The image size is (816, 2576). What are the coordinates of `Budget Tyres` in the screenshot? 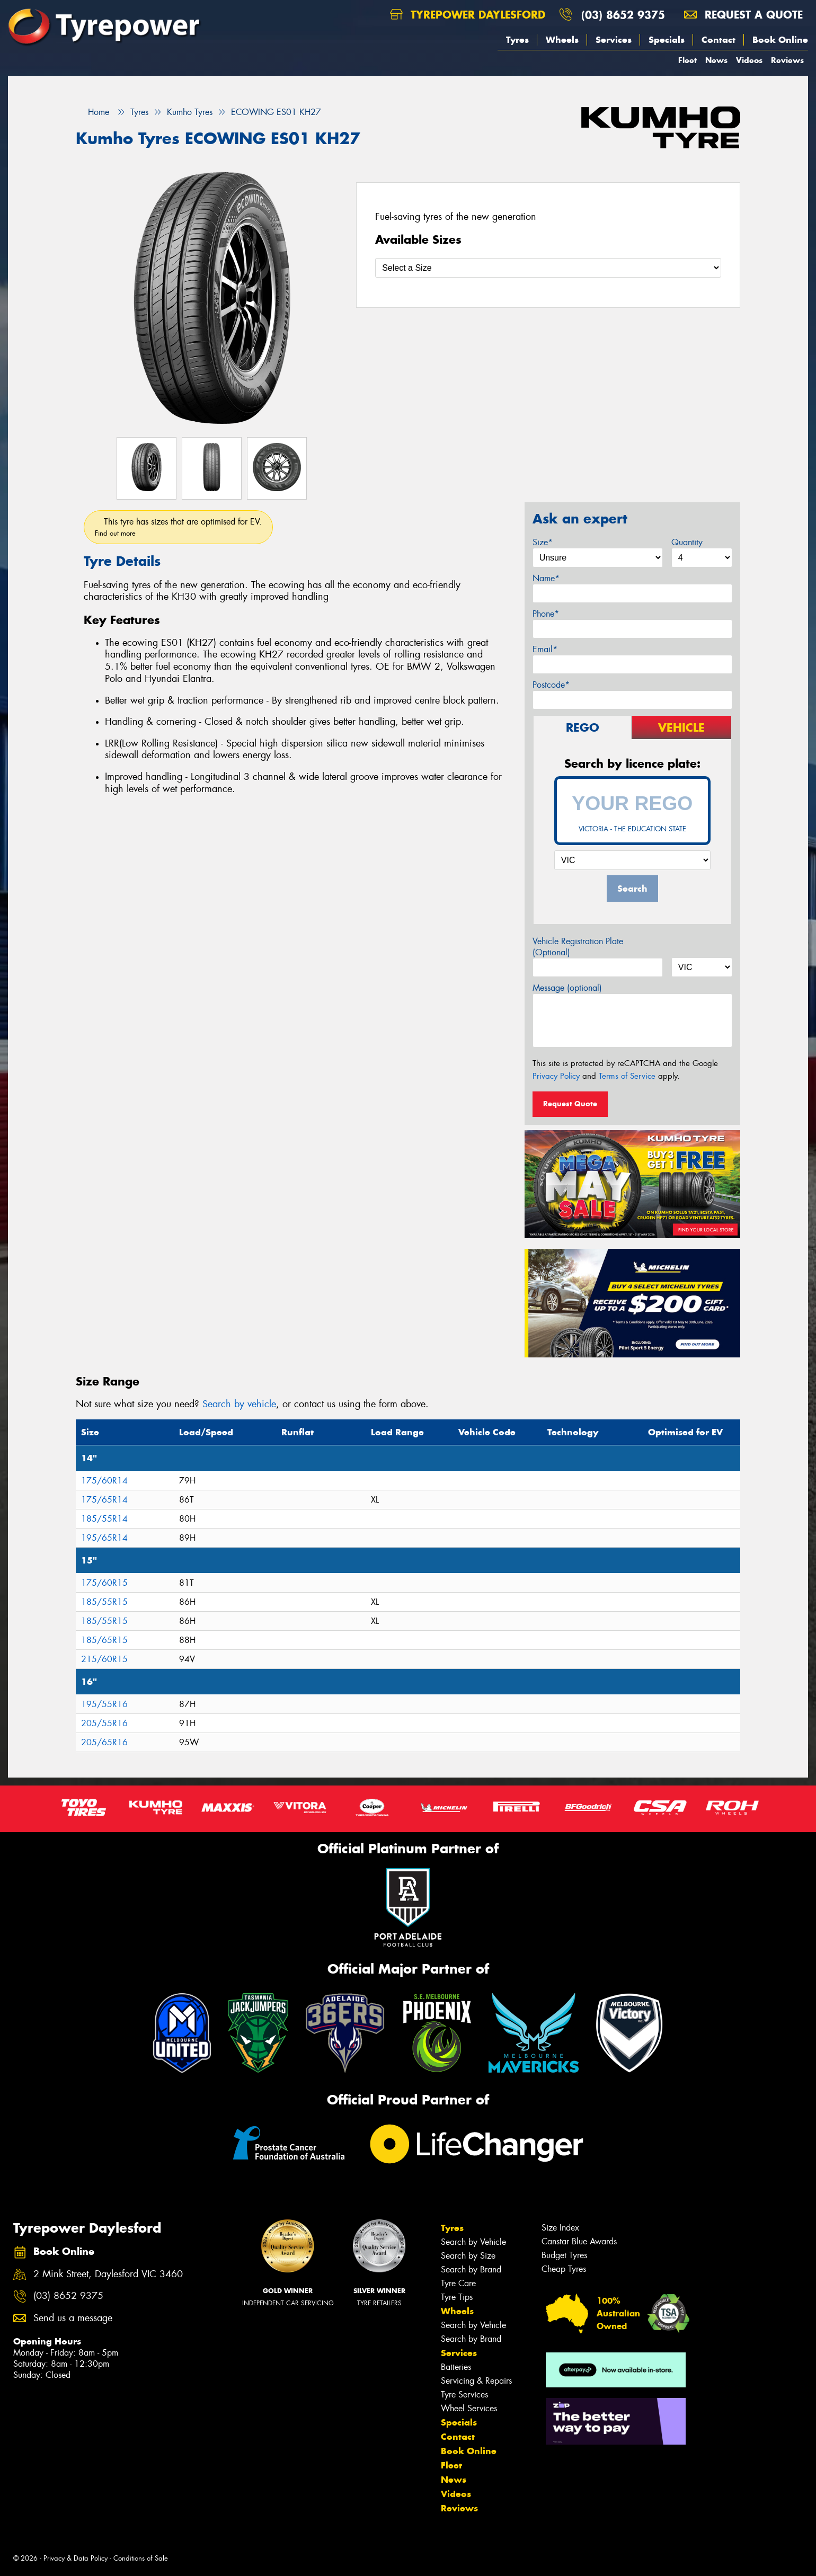 It's located at (564, 2255).